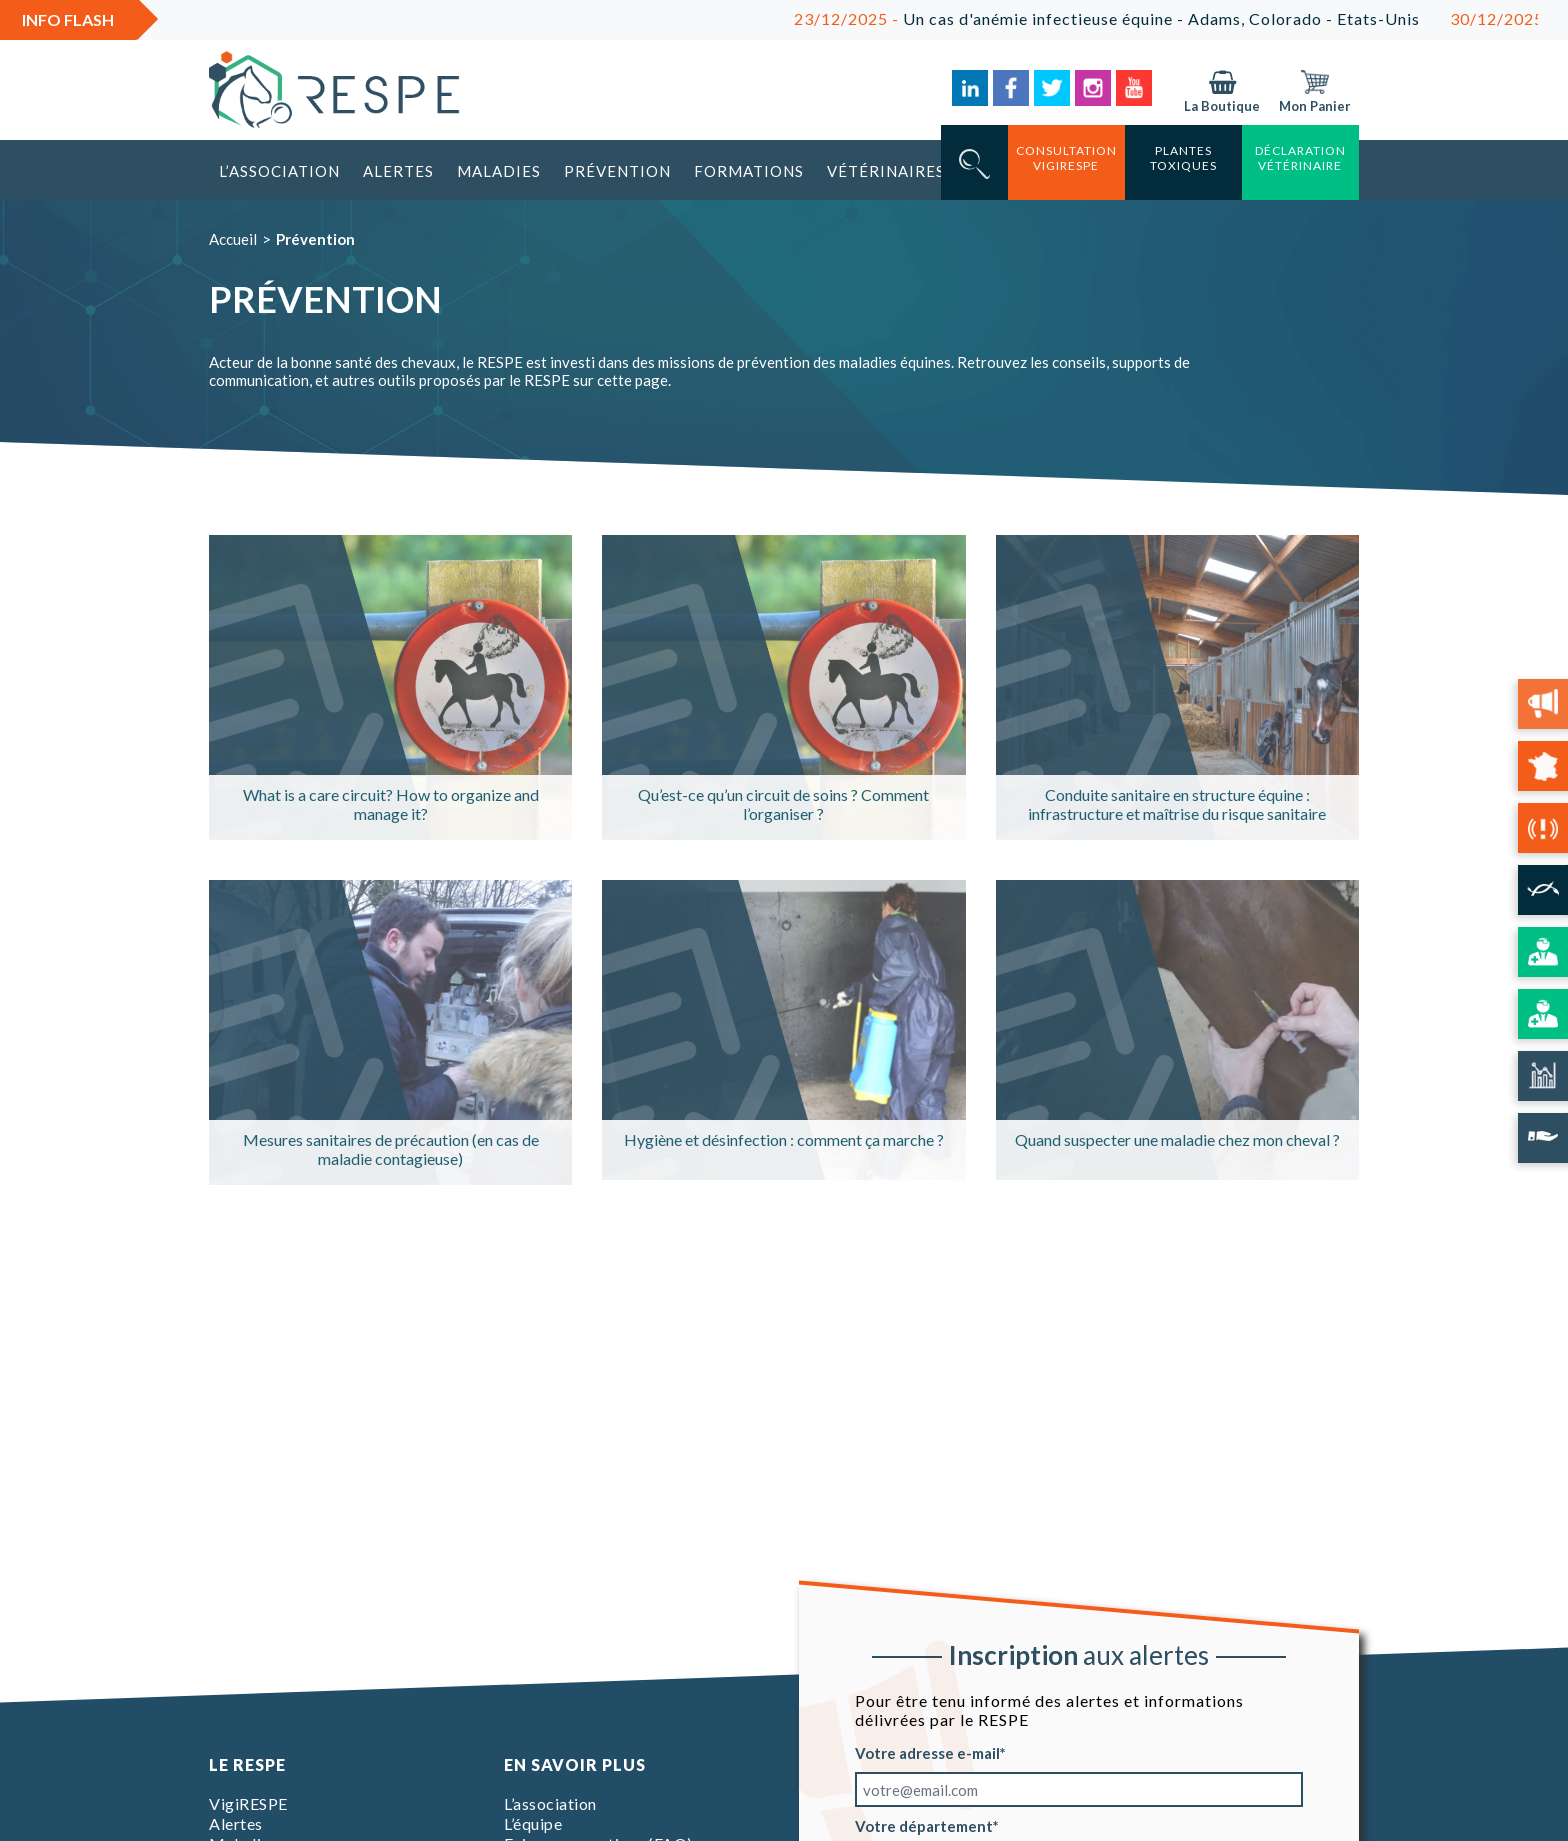 This screenshot has height=1841, width=1568. I want to click on Un cas d'anémie infectieuse équine - Adams, Colorado - Etats-Unis, so click(1120, 18).